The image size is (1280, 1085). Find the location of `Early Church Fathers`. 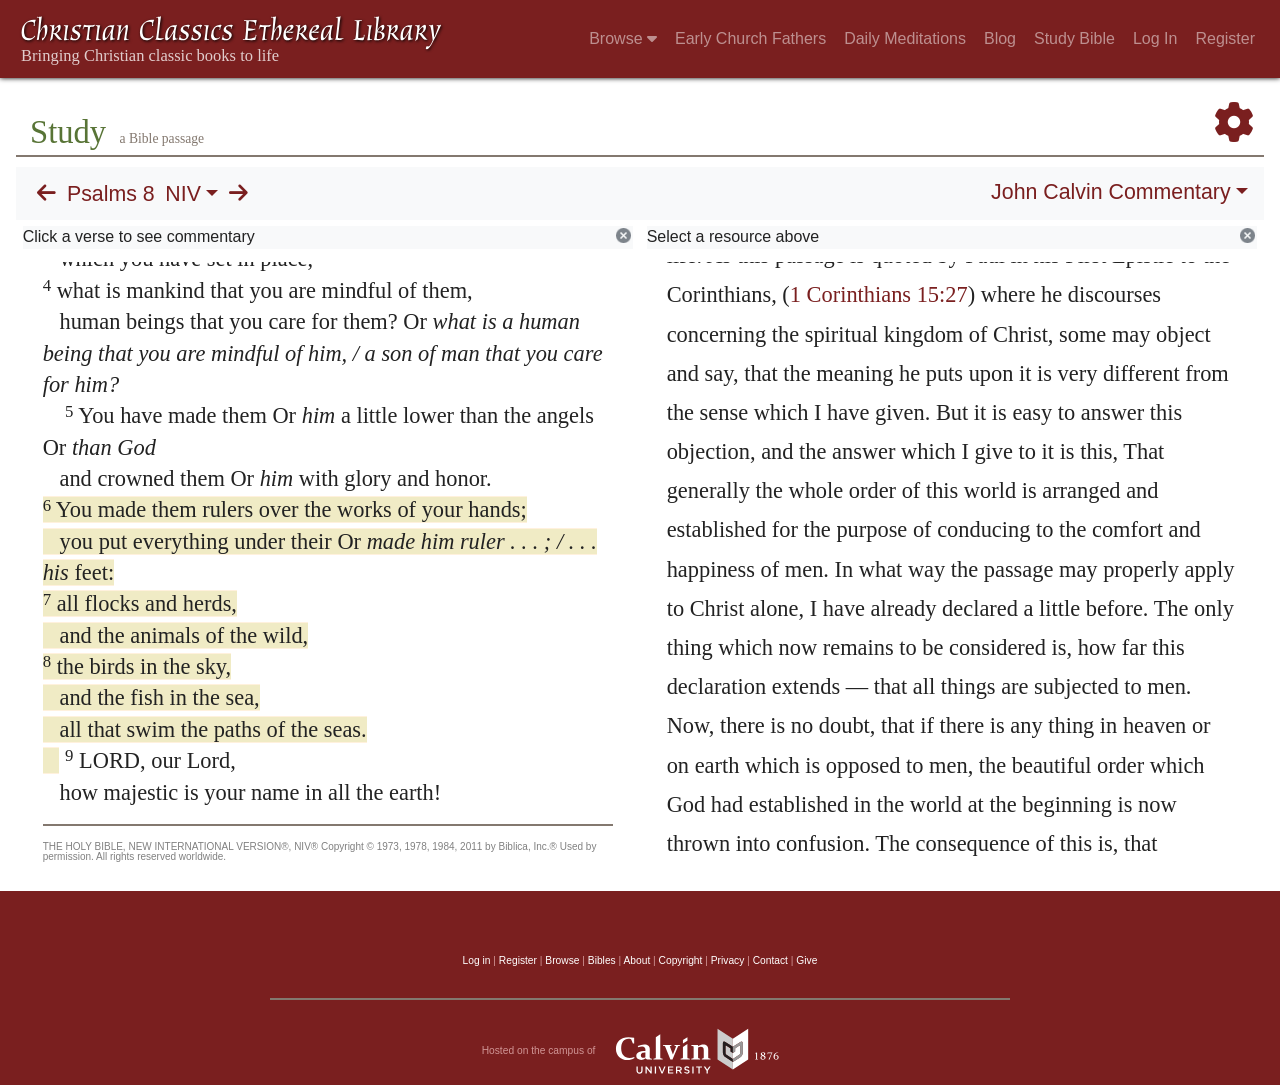

Early Church Fathers is located at coordinates (750, 38).